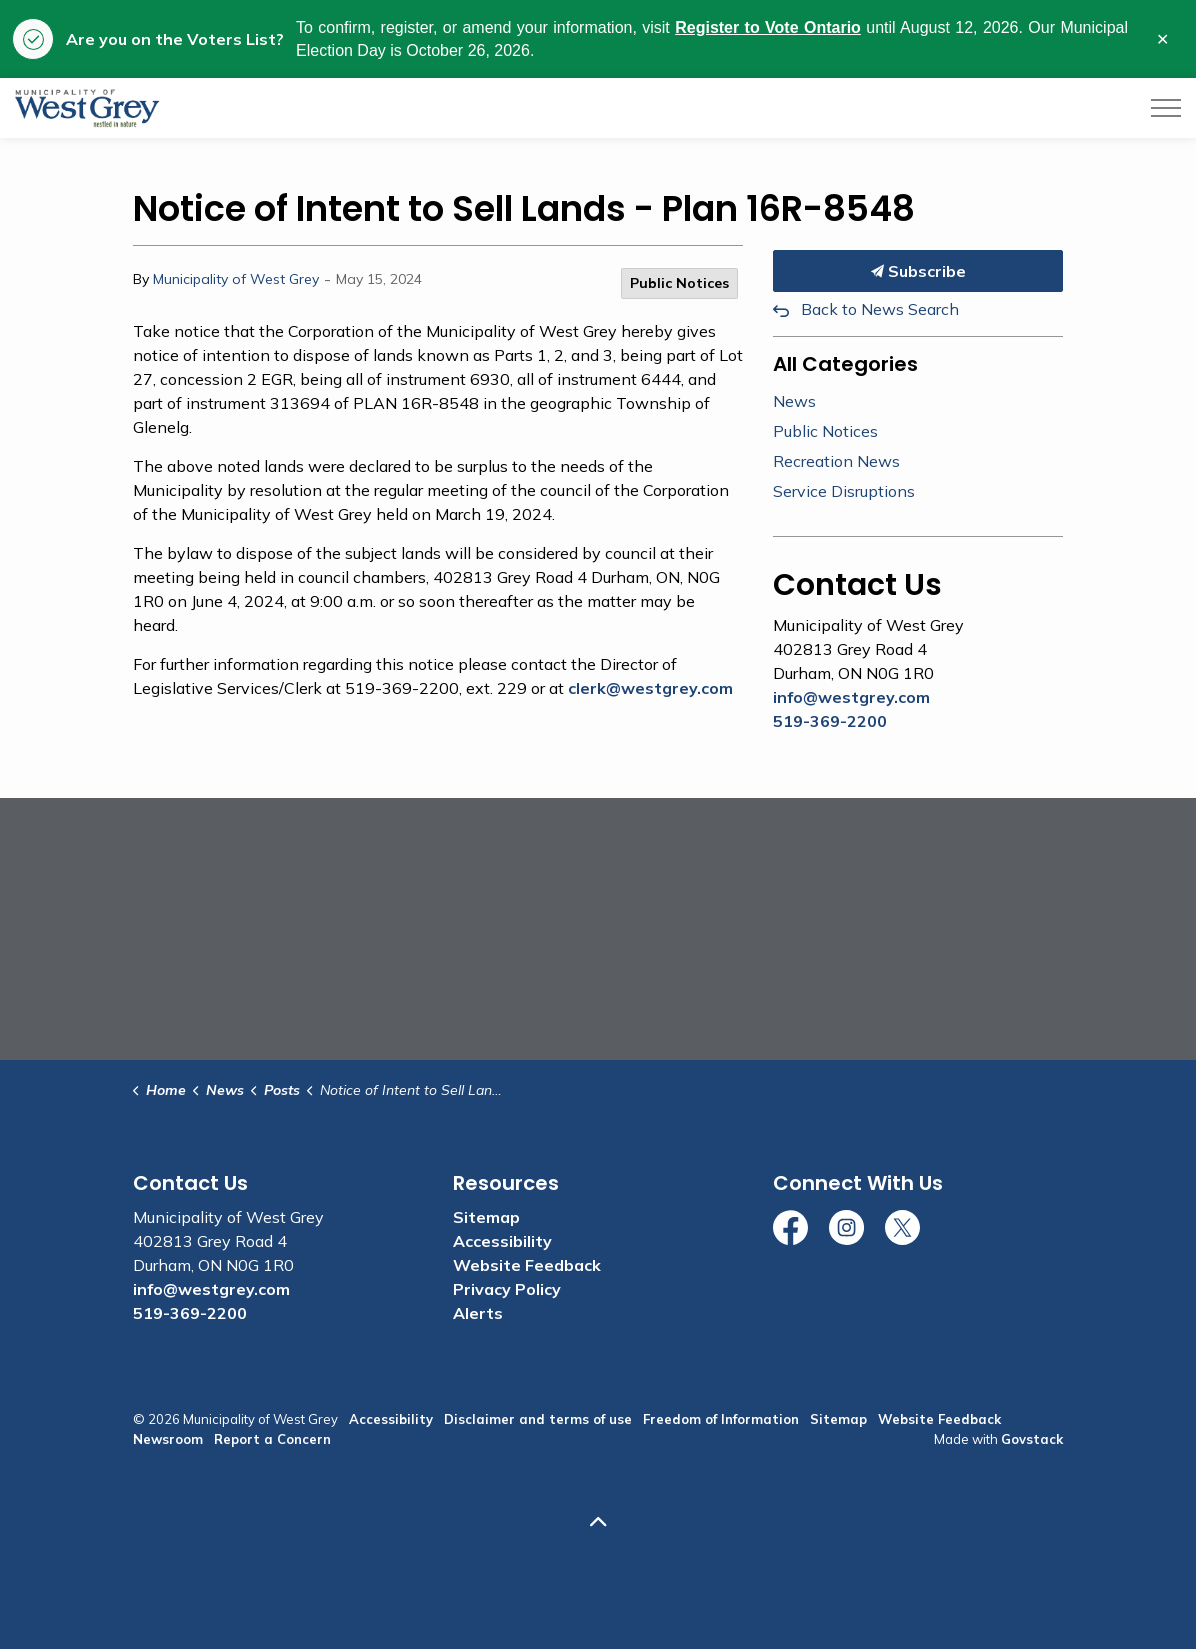  What do you see at coordinates (830, 721) in the screenshot?
I see `519-369-2200` at bounding box center [830, 721].